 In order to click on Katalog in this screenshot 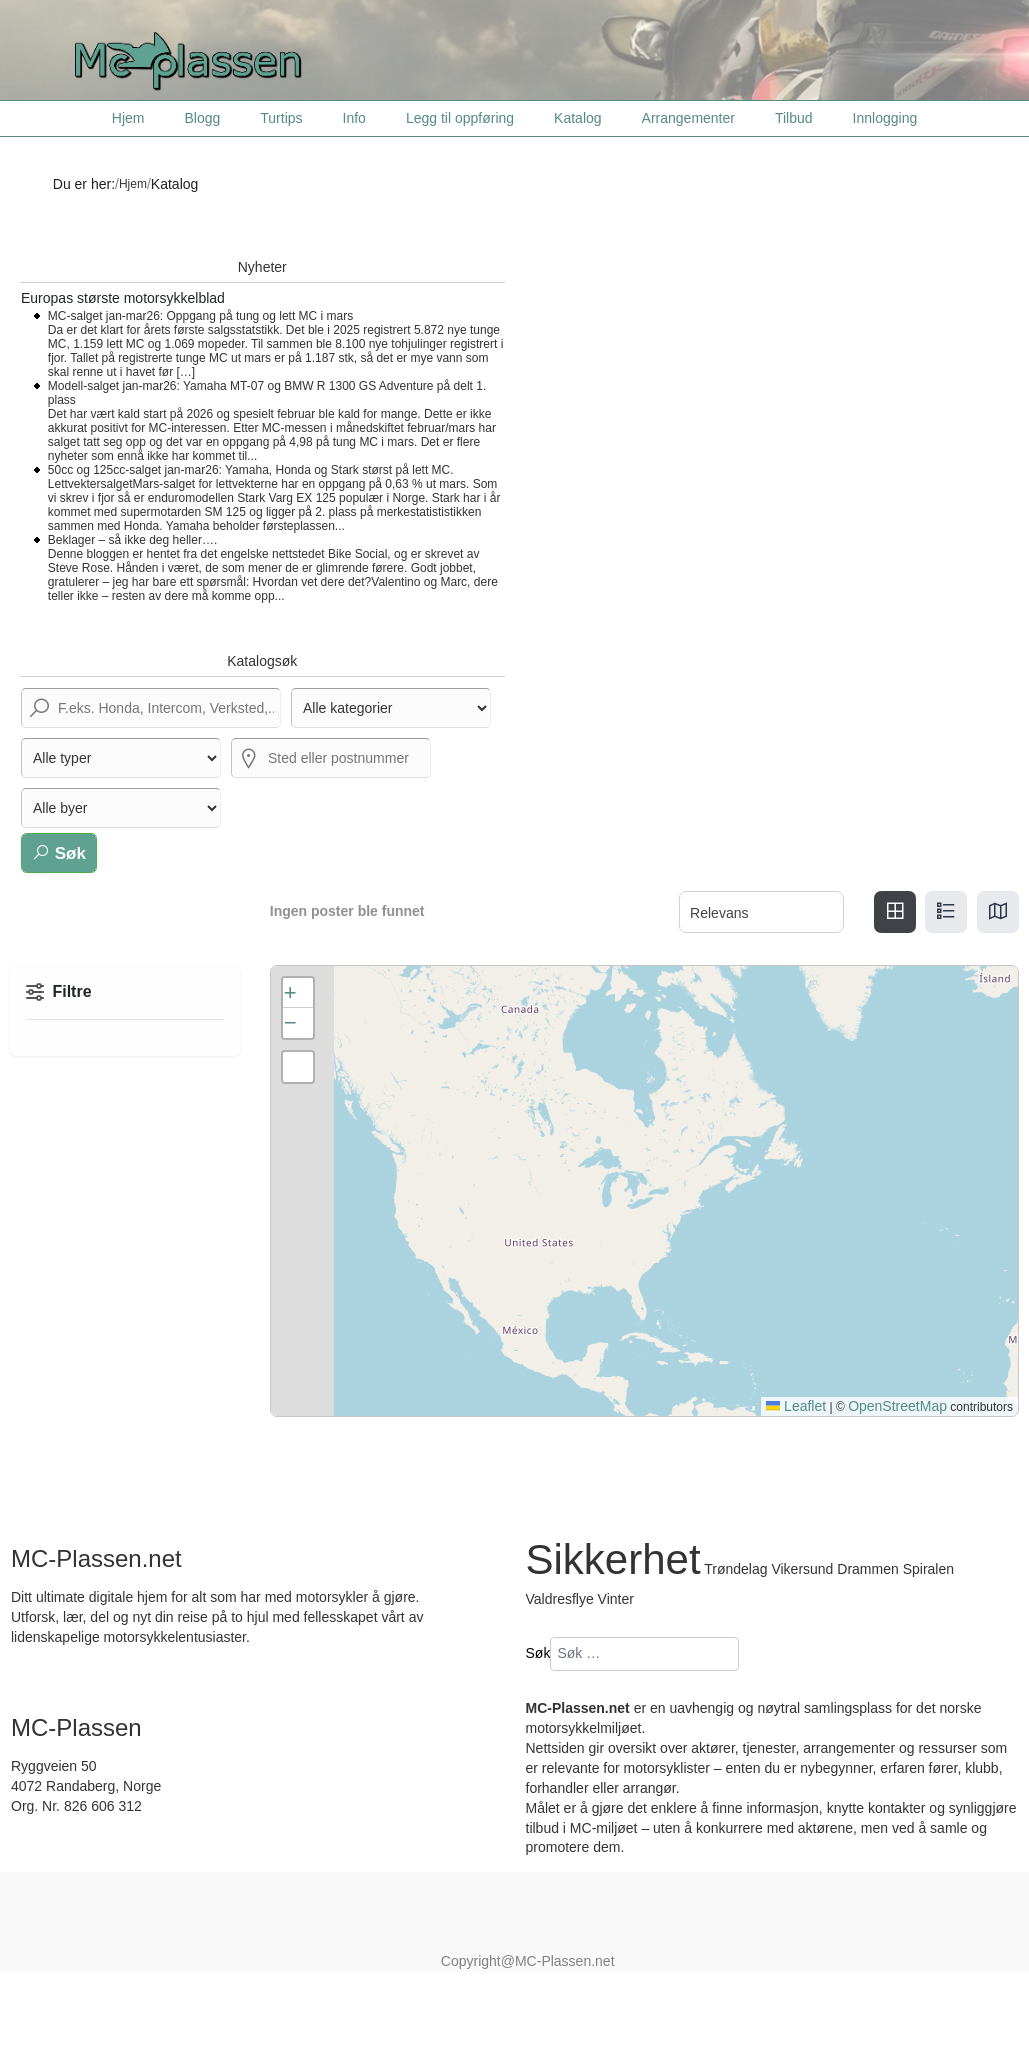, I will do `click(577, 118)`.